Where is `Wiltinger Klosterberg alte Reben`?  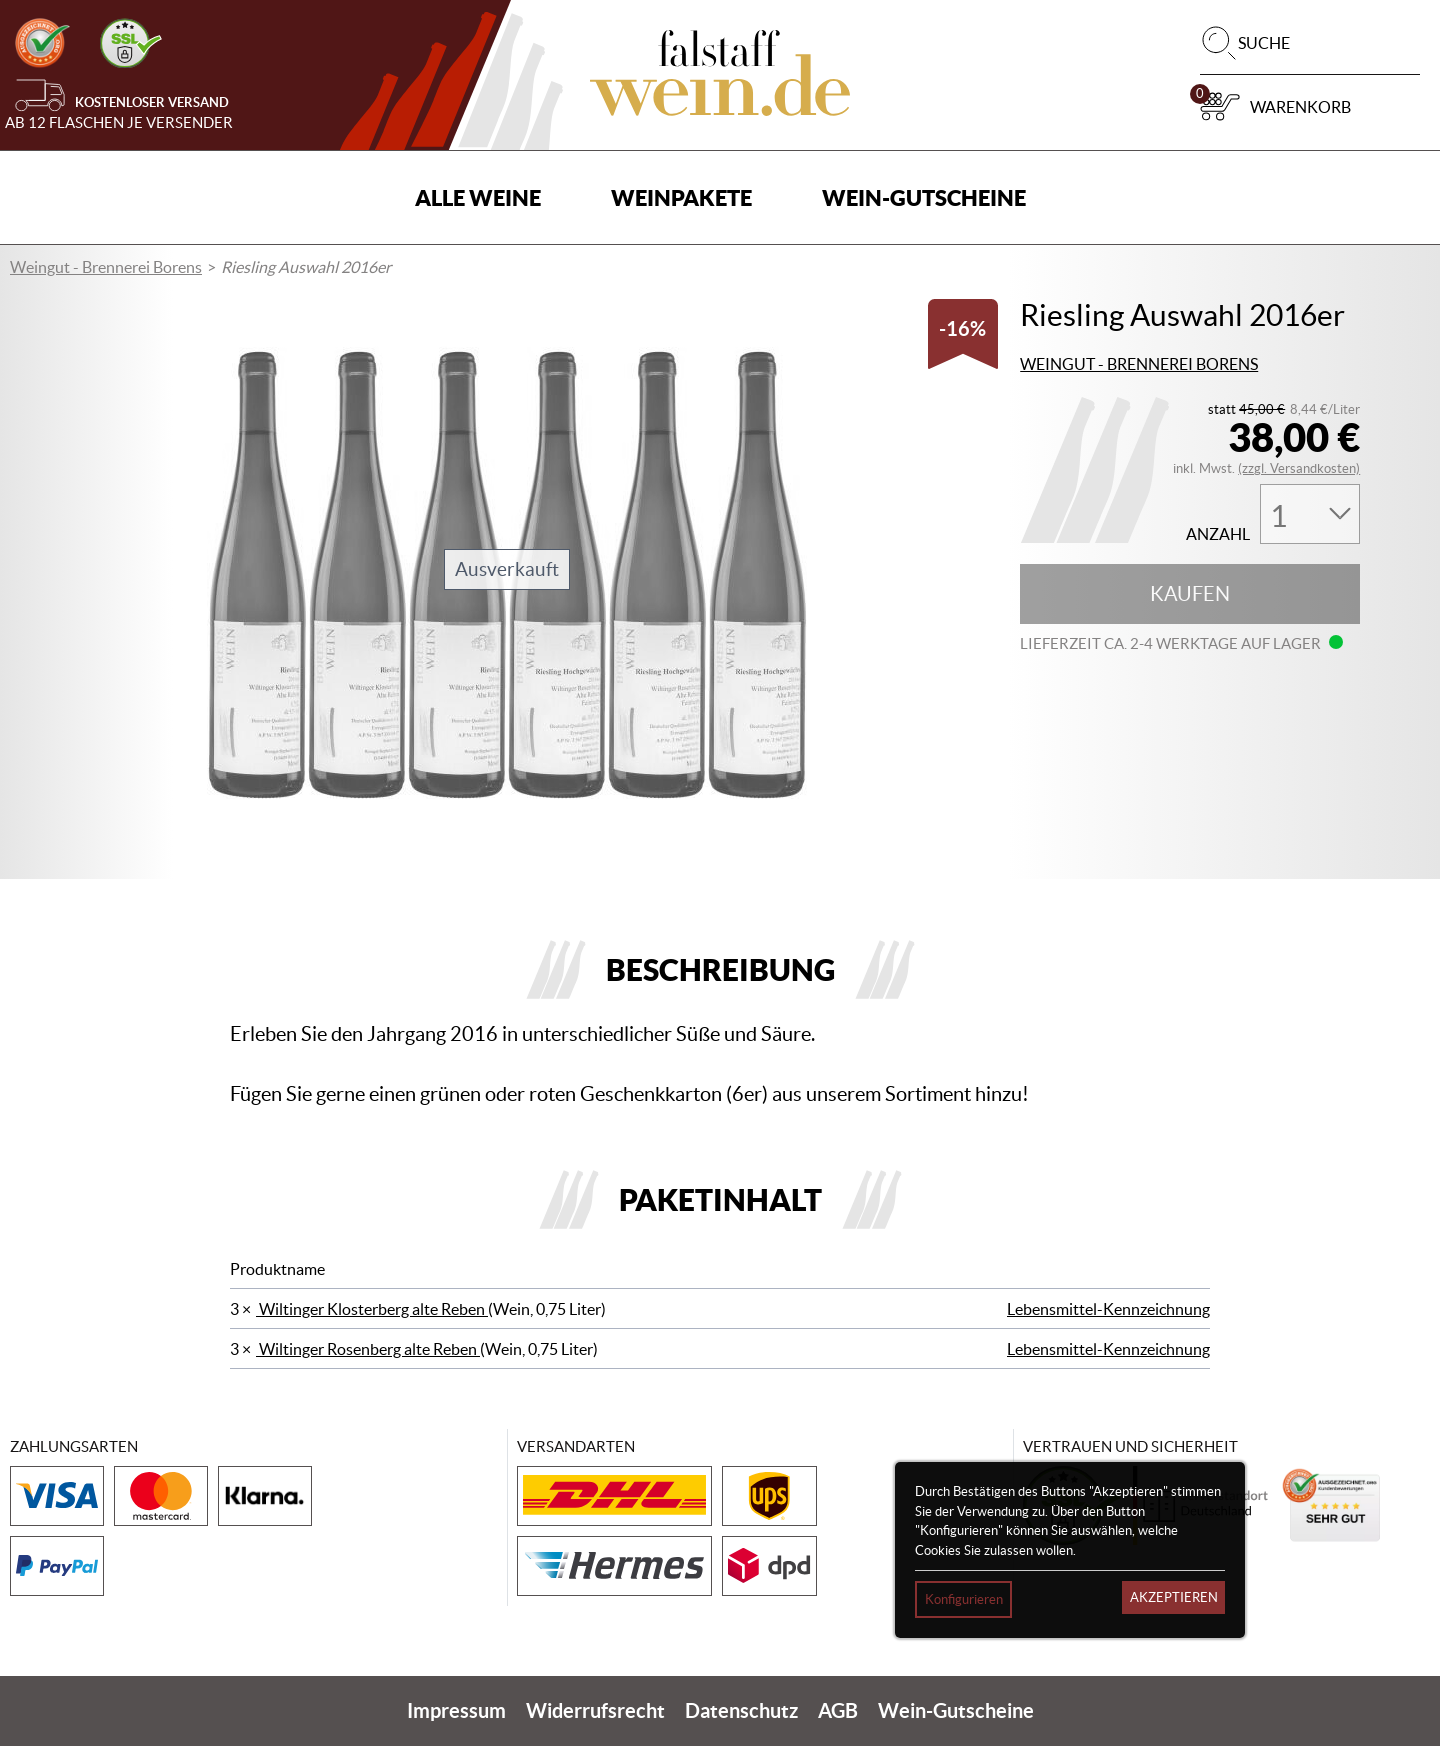 Wiltinger Klosterberg alte Reben is located at coordinates (372, 1309).